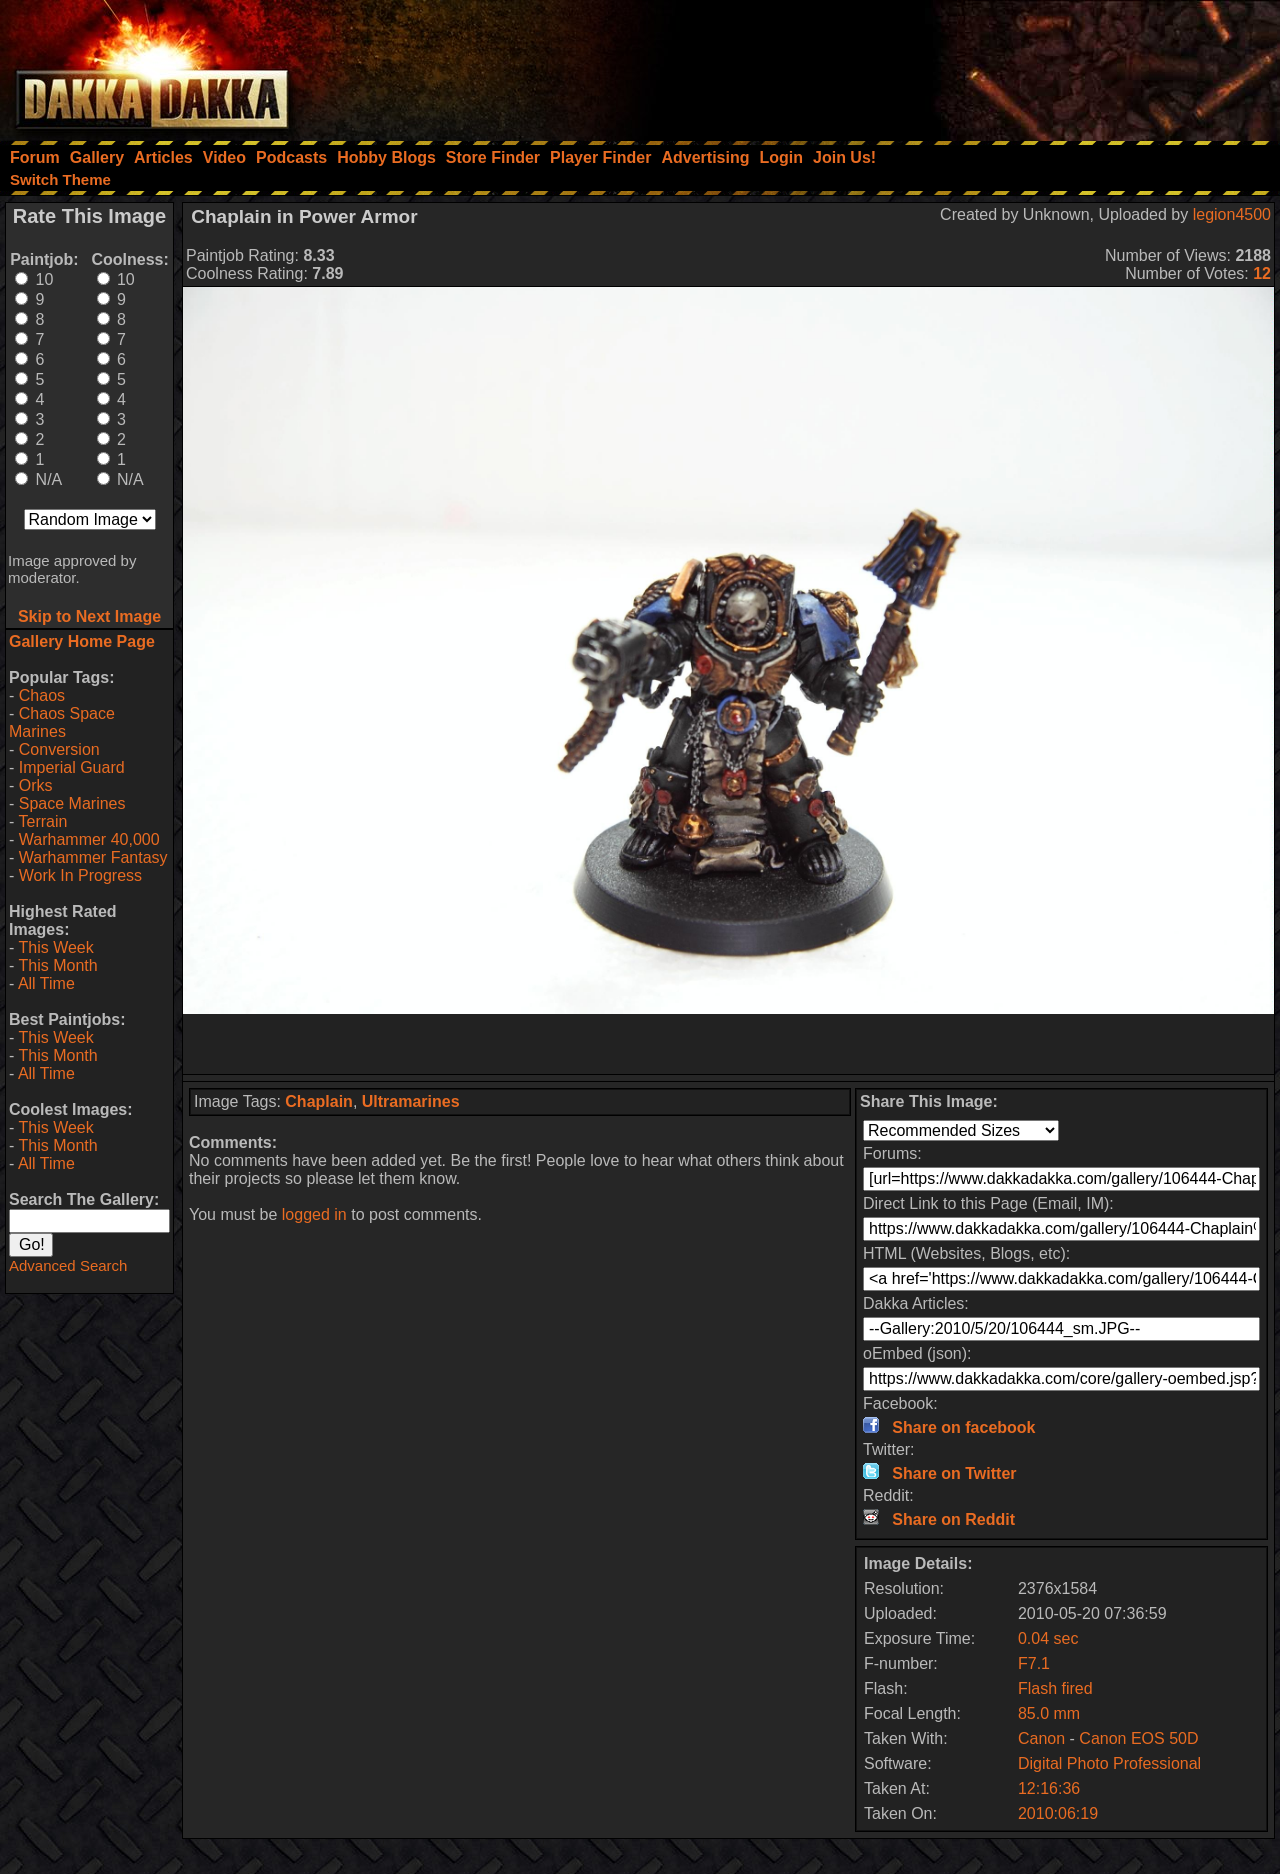  Describe the element at coordinates (1049, 1788) in the screenshot. I see `12:16:36` at that location.